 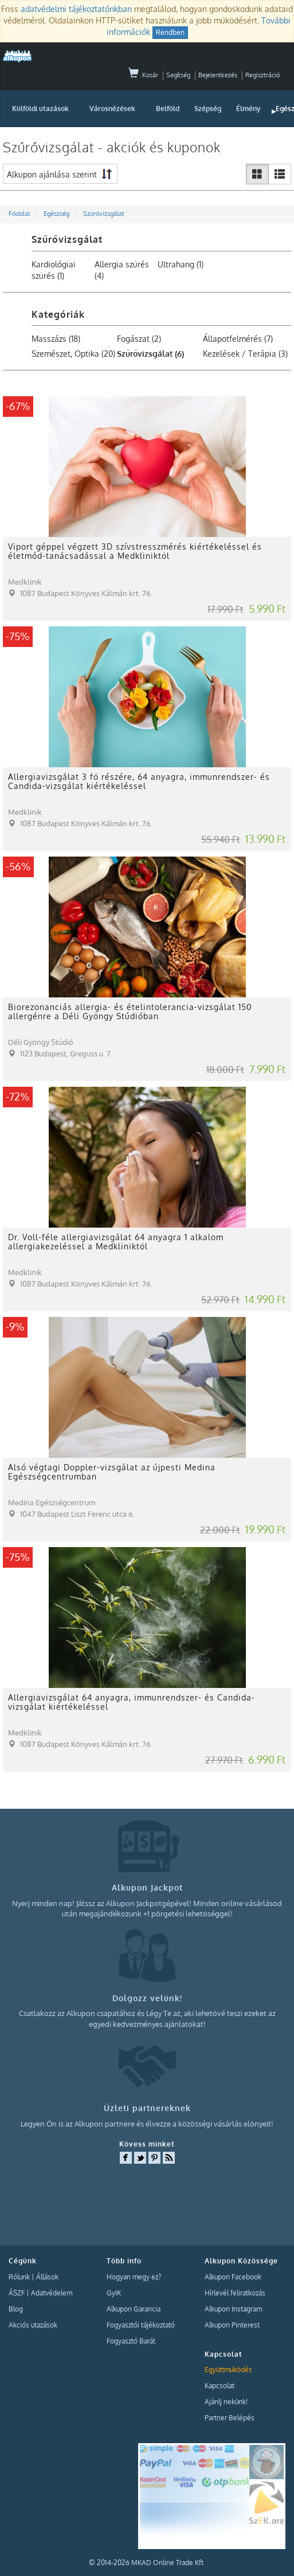 I want to click on Rólunk, so click(x=19, y=2277).